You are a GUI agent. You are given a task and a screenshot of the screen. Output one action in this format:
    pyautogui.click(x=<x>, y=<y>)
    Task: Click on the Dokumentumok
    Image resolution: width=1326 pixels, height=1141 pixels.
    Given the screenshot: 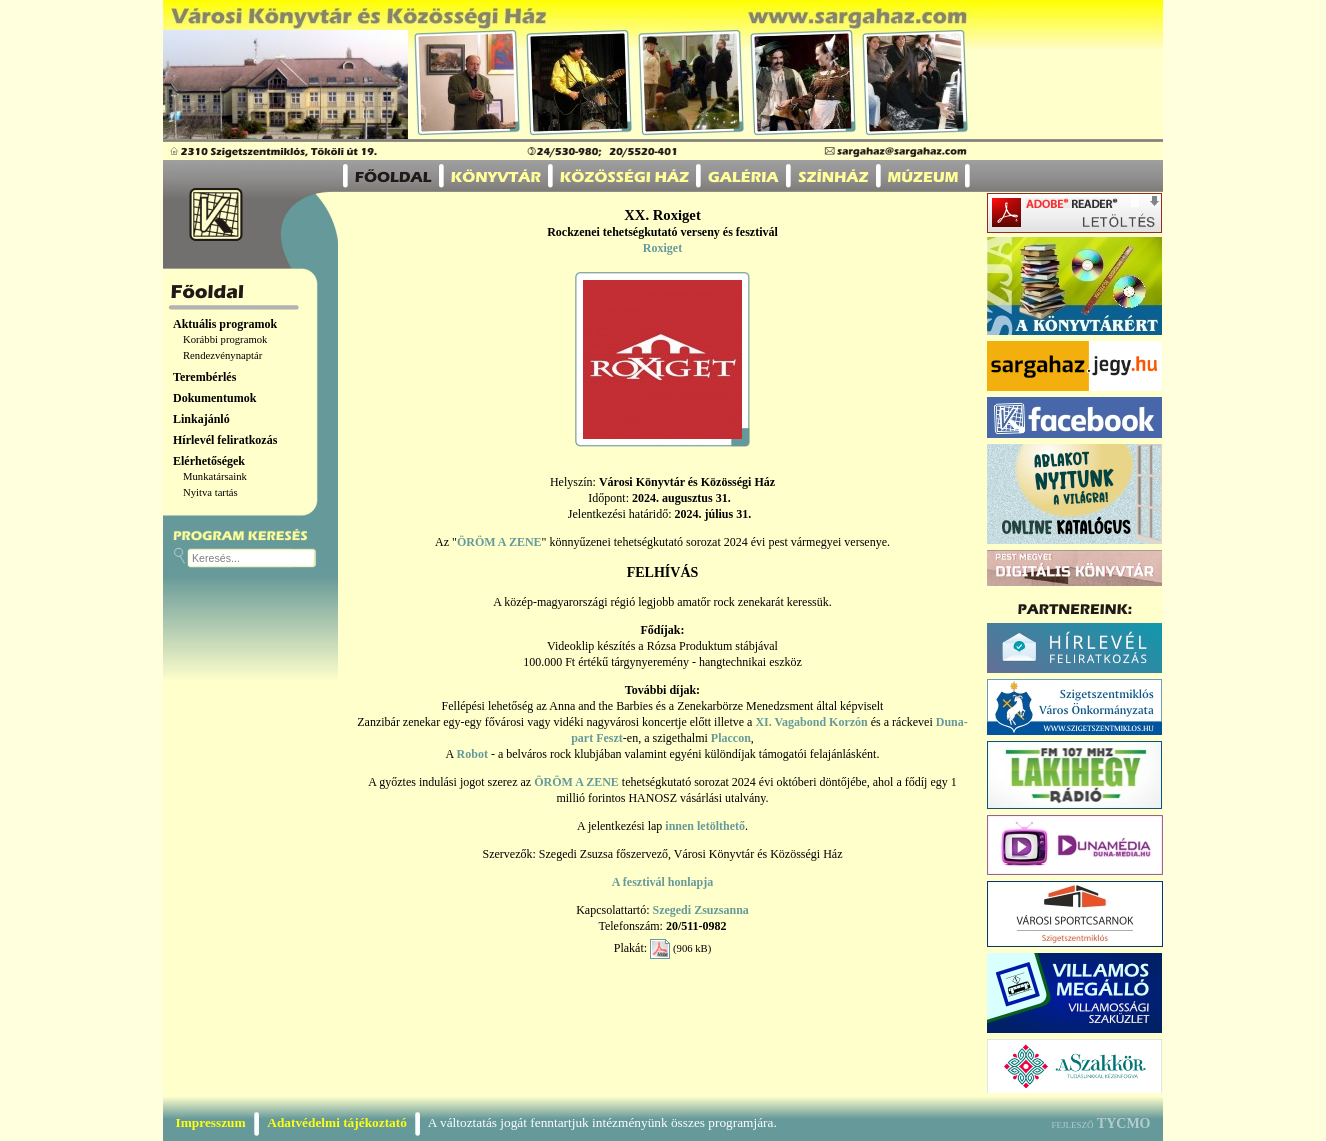 What is the action you would take?
    pyautogui.click(x=214, y=398)
    